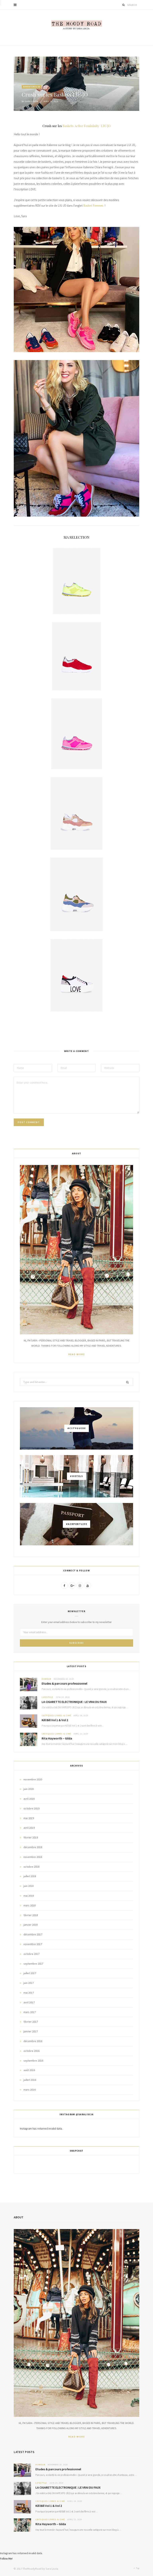 This screenshot has height=2576, width=153. I want to click on juin 2018, so click(29, 1886).